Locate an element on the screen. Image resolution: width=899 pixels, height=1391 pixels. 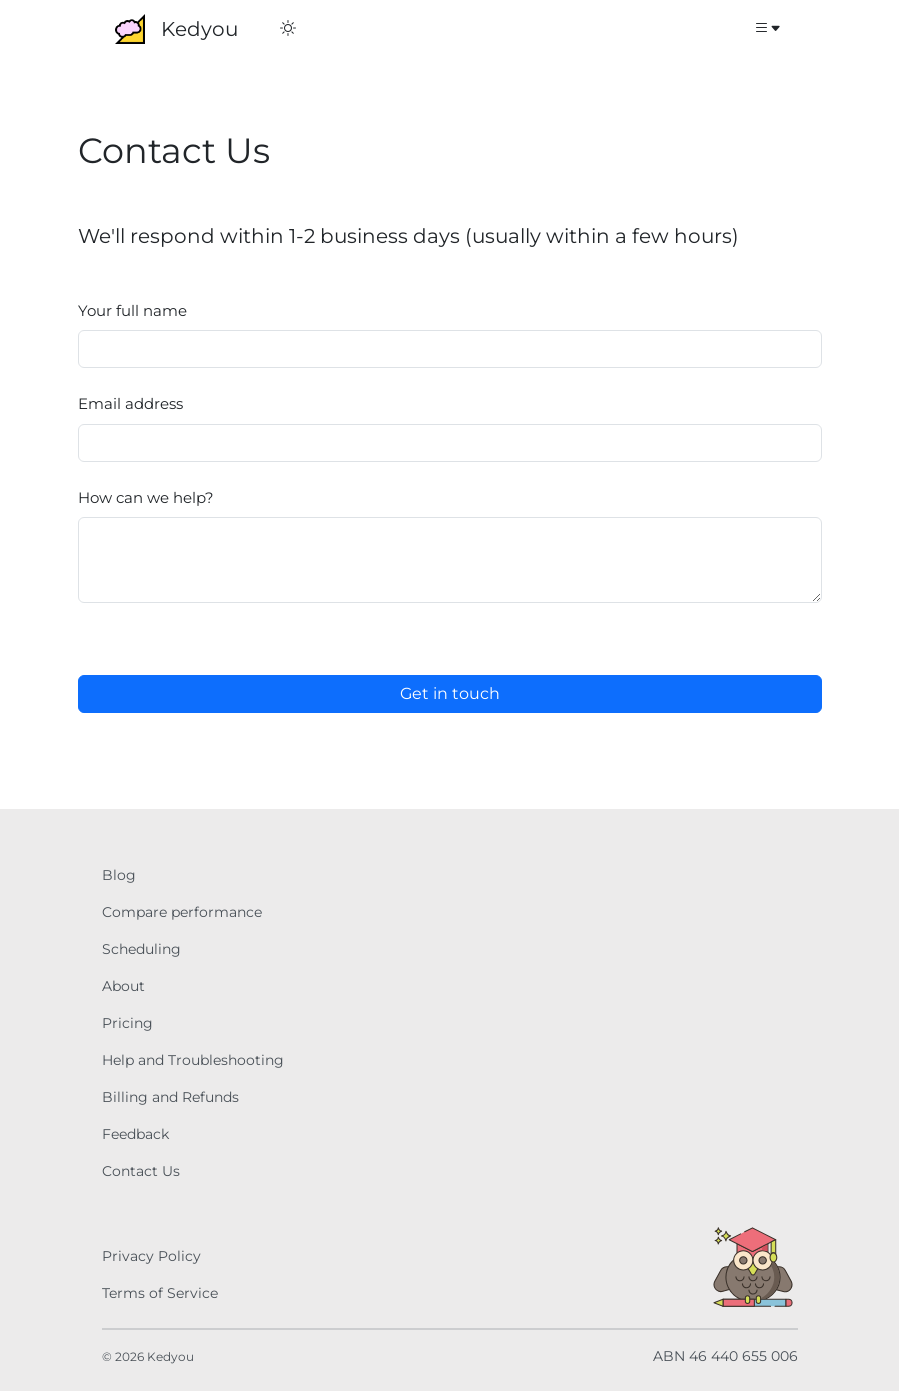
Get in touch is located at coordinates (450, 693).